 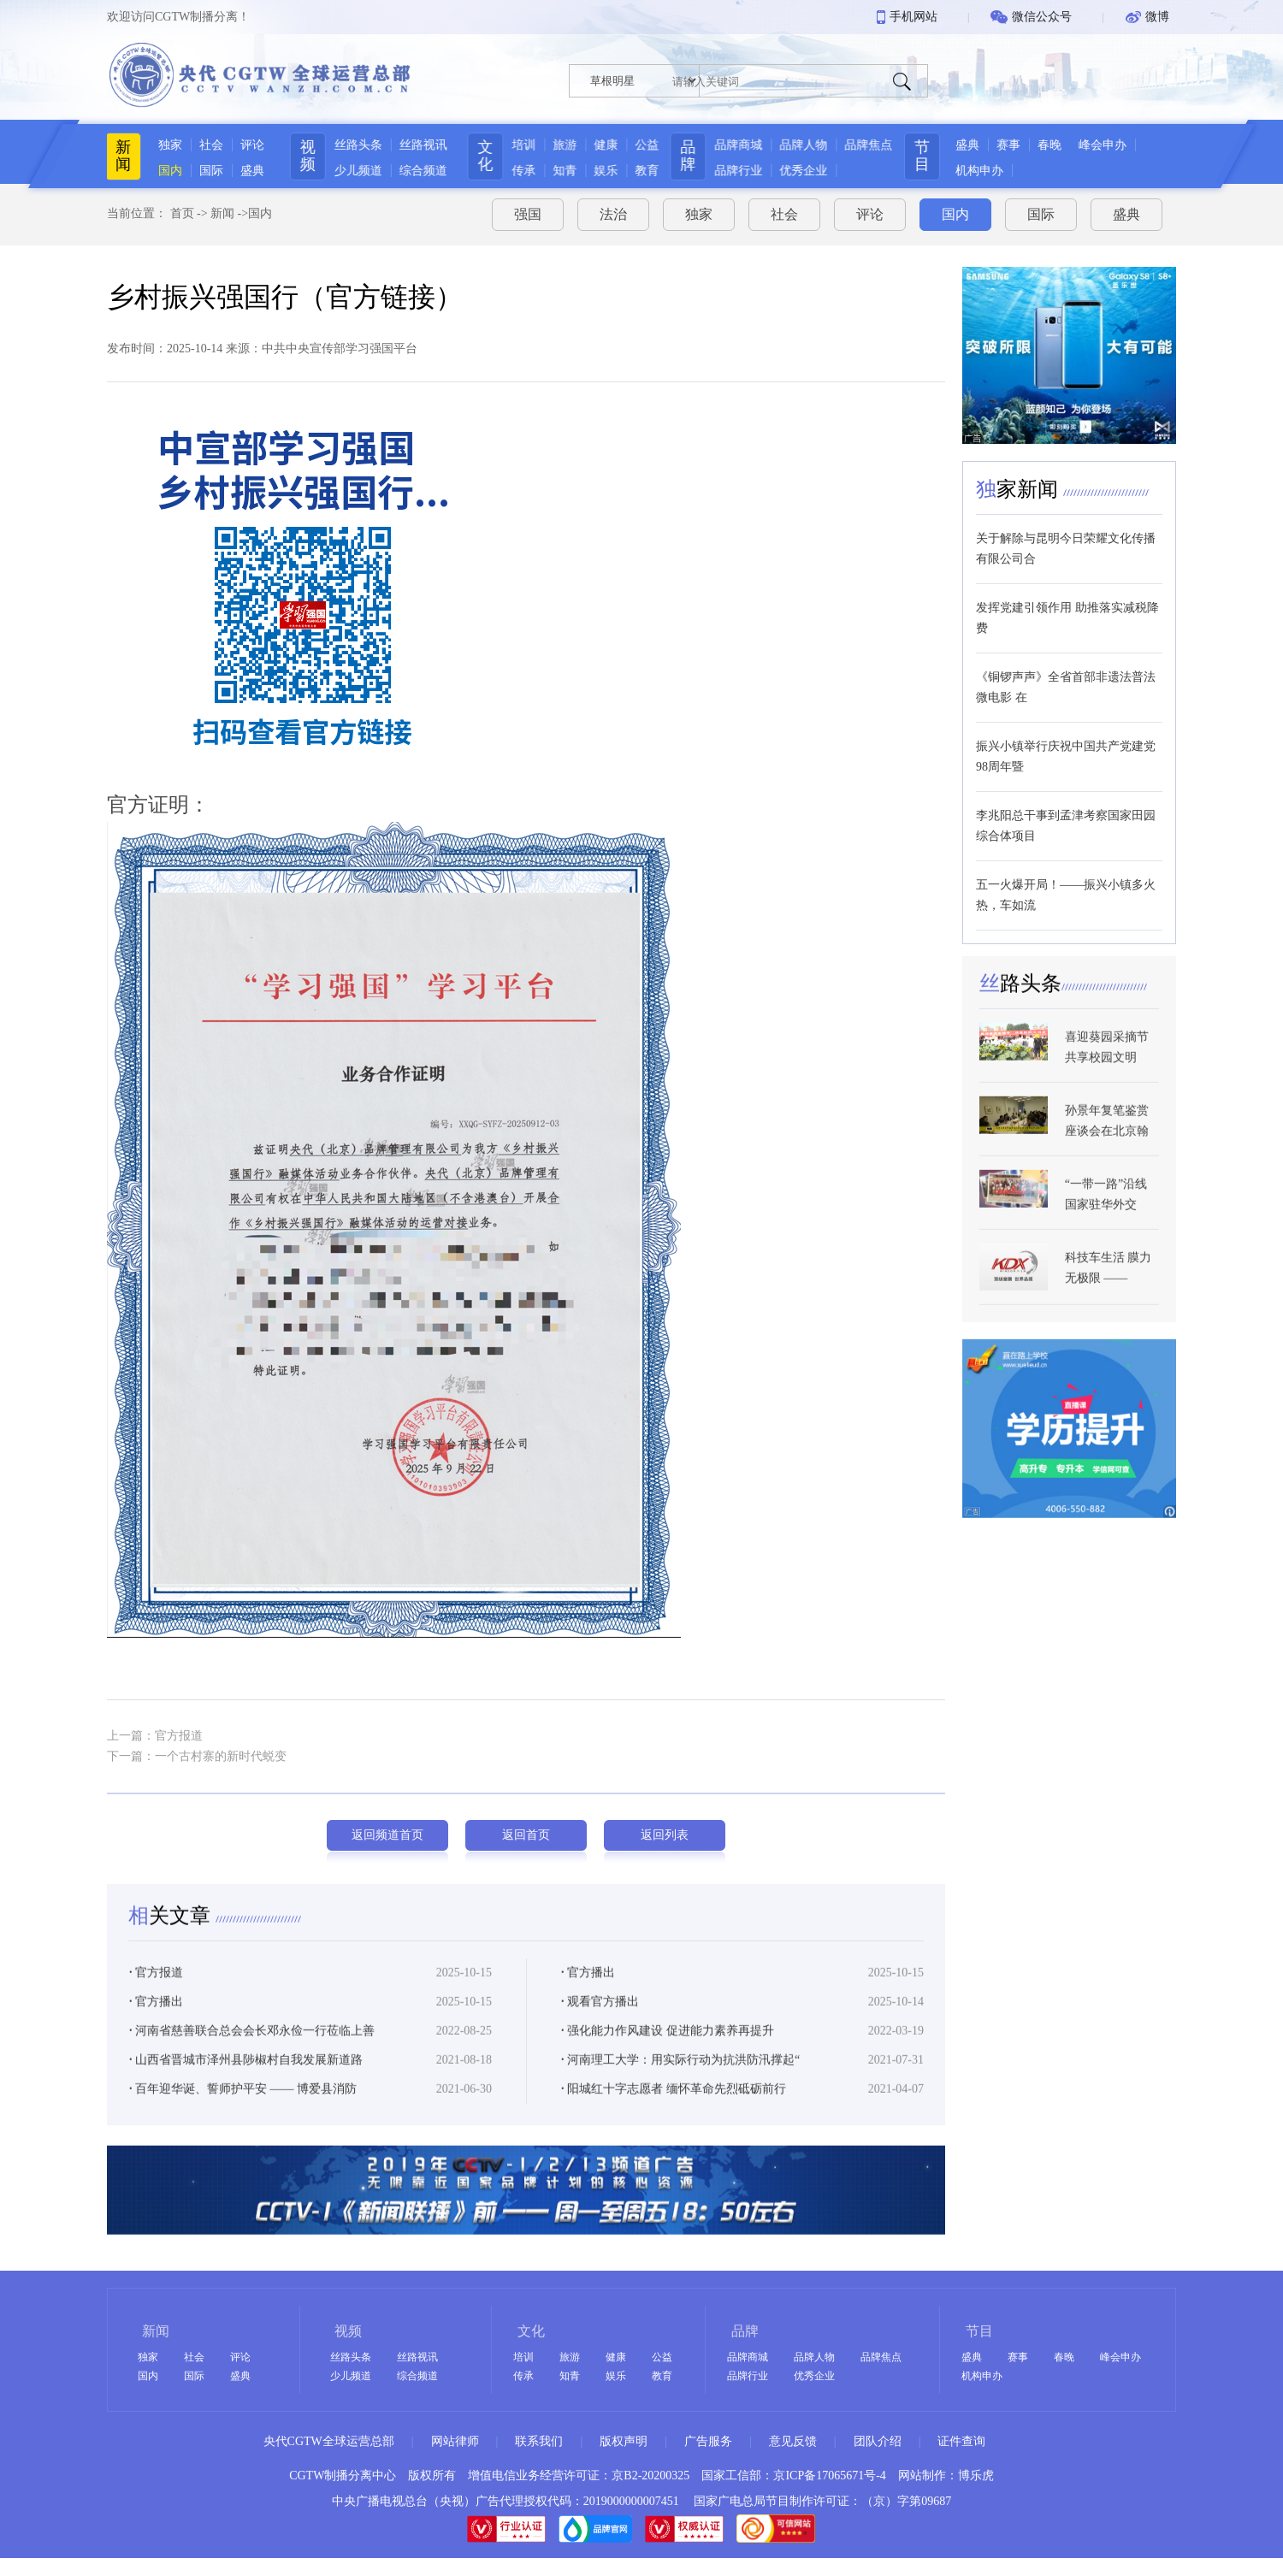 What do you see at coordinates (539, 2441) in the screenshot?
I see `联系我们` at bounding box center [539, 2441].